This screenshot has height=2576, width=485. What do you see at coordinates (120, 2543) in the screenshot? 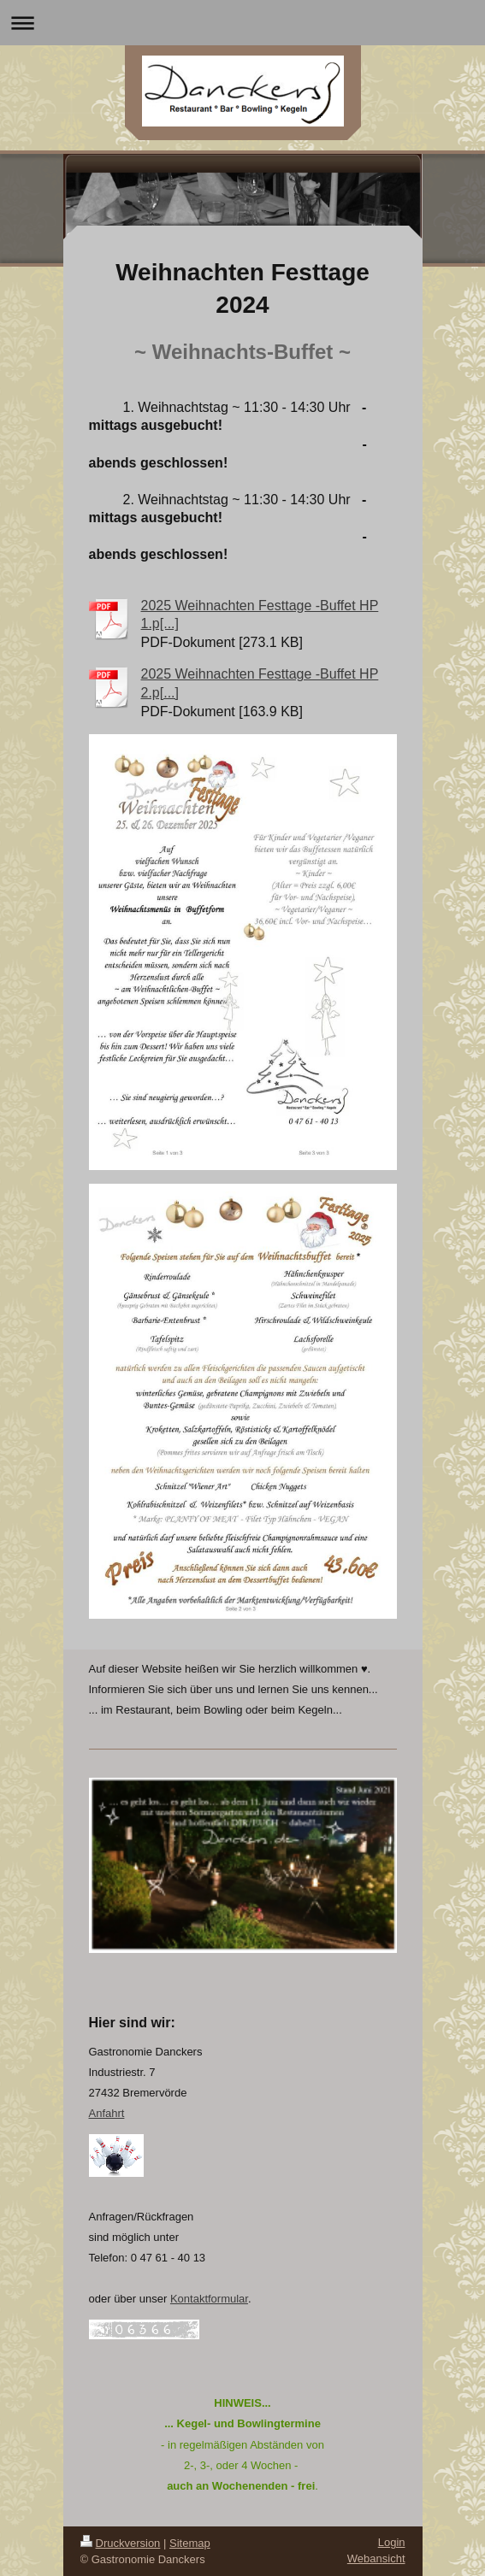
I see `Druckversion` at bounding box center [120, 2543].